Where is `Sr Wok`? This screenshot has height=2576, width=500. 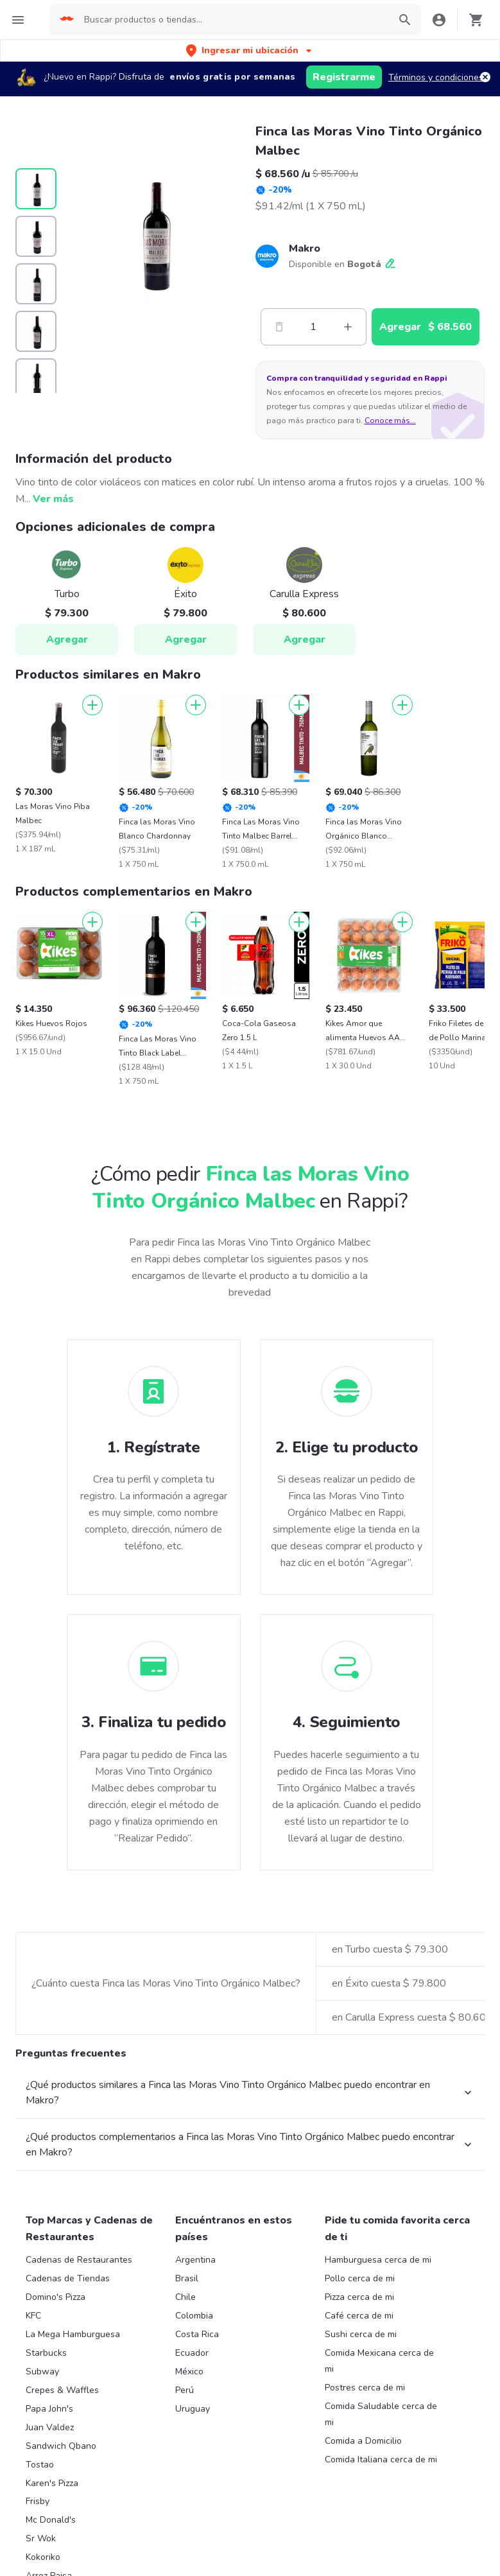
Sr Wok is located at coordinates (41, 2538).